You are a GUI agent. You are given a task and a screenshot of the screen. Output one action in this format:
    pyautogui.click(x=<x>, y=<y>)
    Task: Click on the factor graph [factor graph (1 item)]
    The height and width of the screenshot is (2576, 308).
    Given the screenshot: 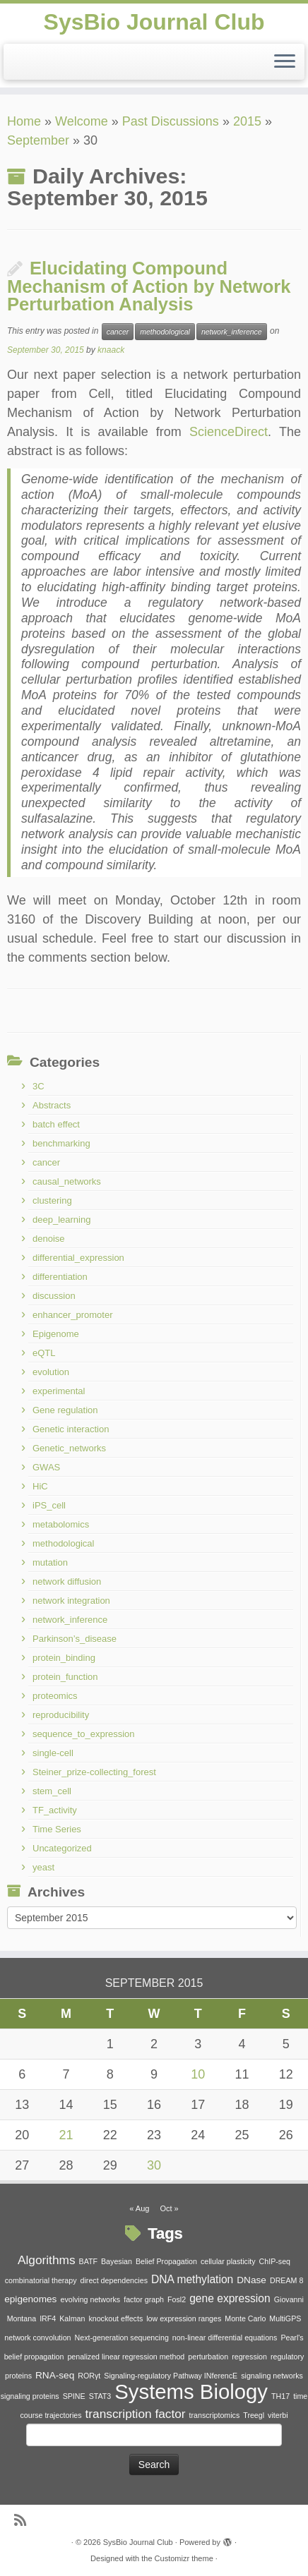 What is the action you would take?
    pyautogui.click(x=144, y=2299)
    